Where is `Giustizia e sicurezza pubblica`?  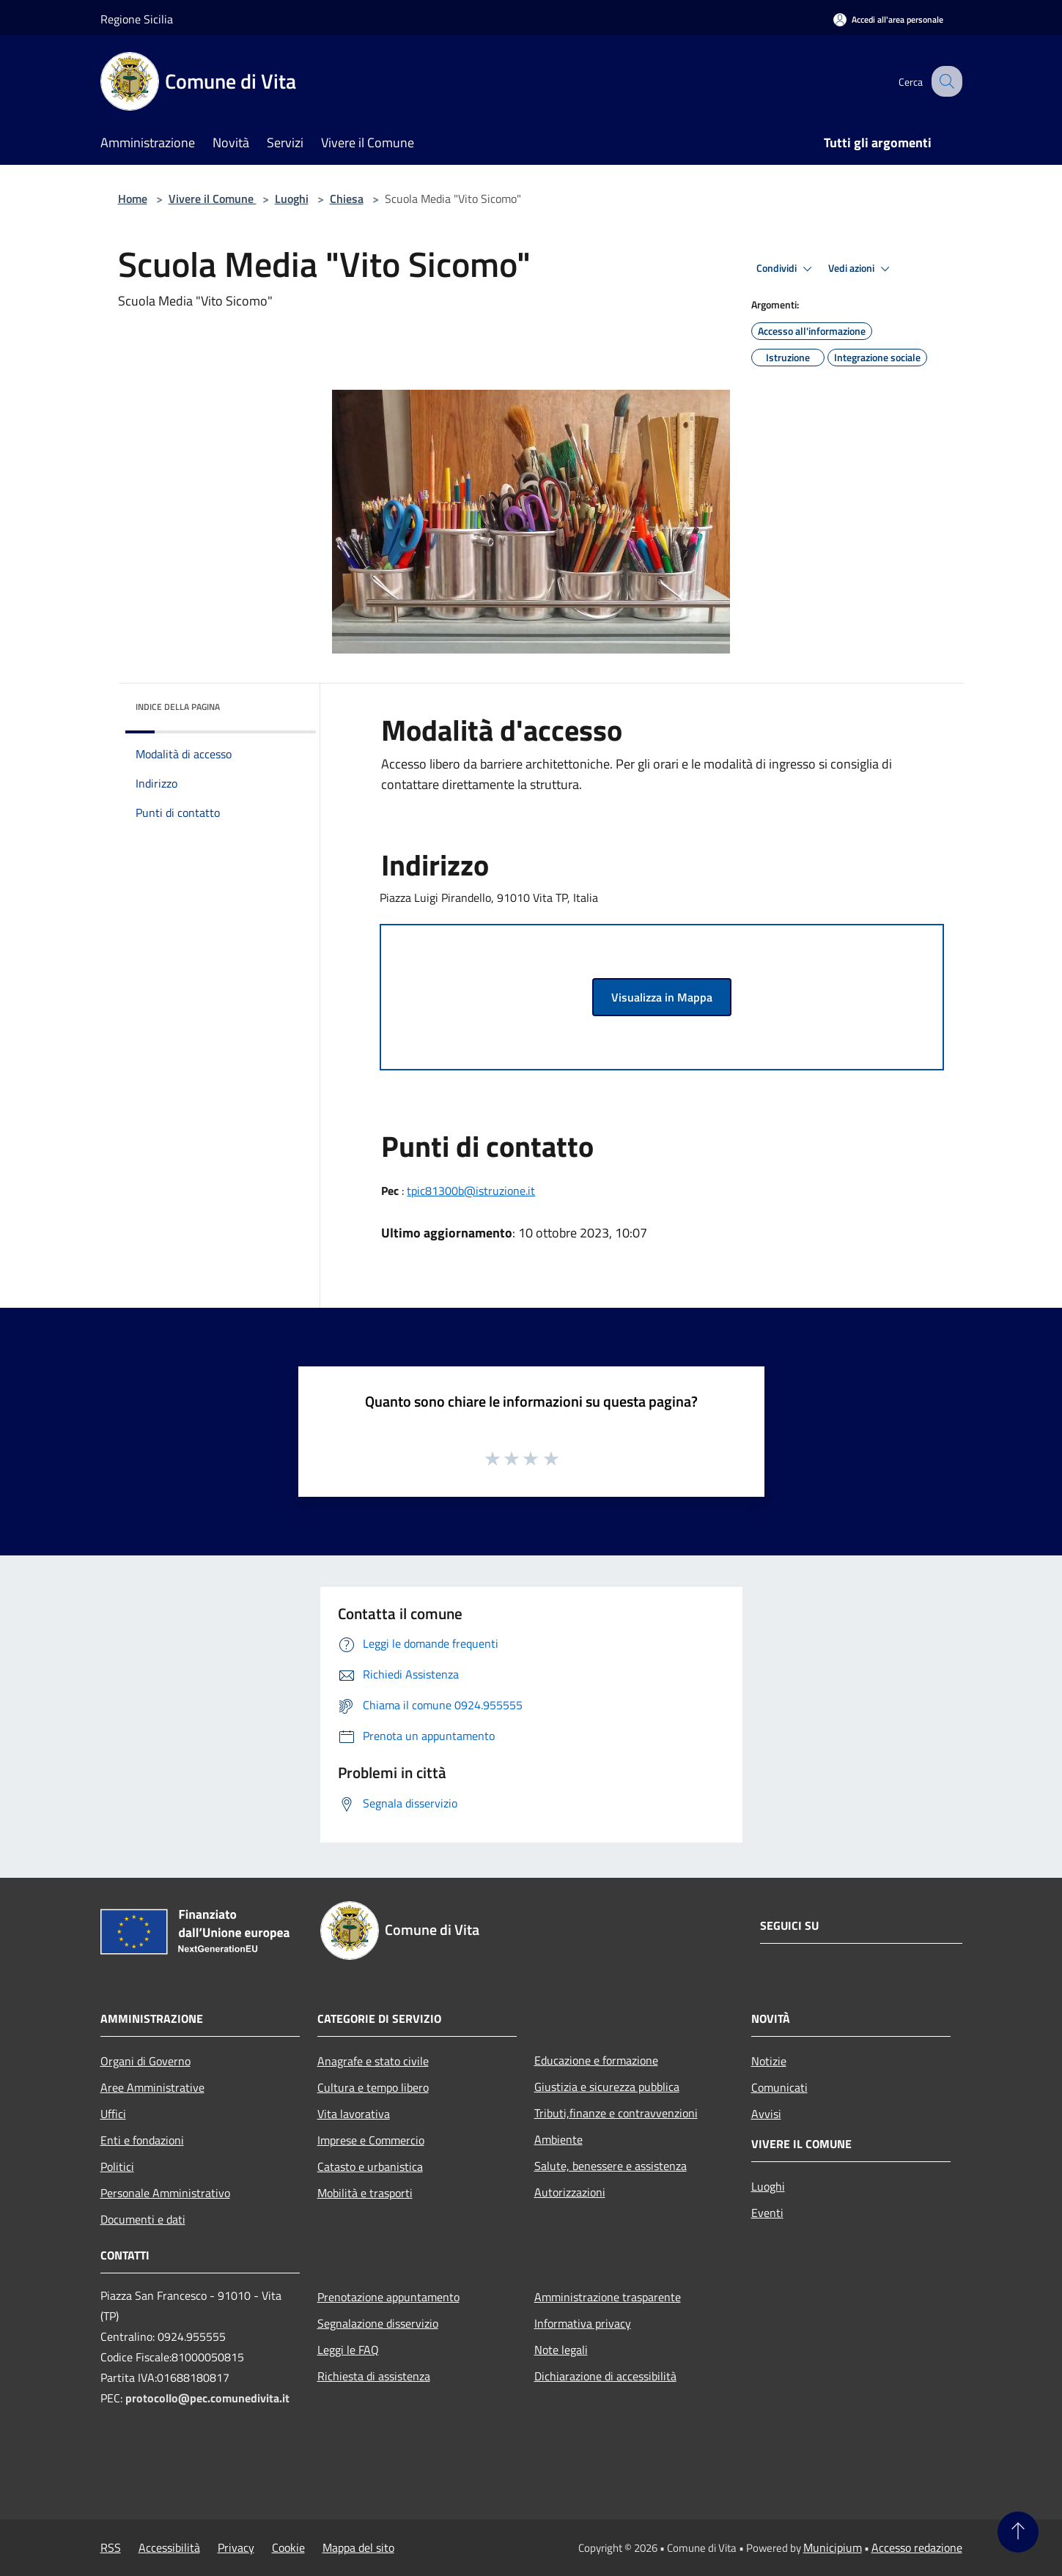
Giustizia e sicurezza pubblica is located at coordinates (606, 2086).